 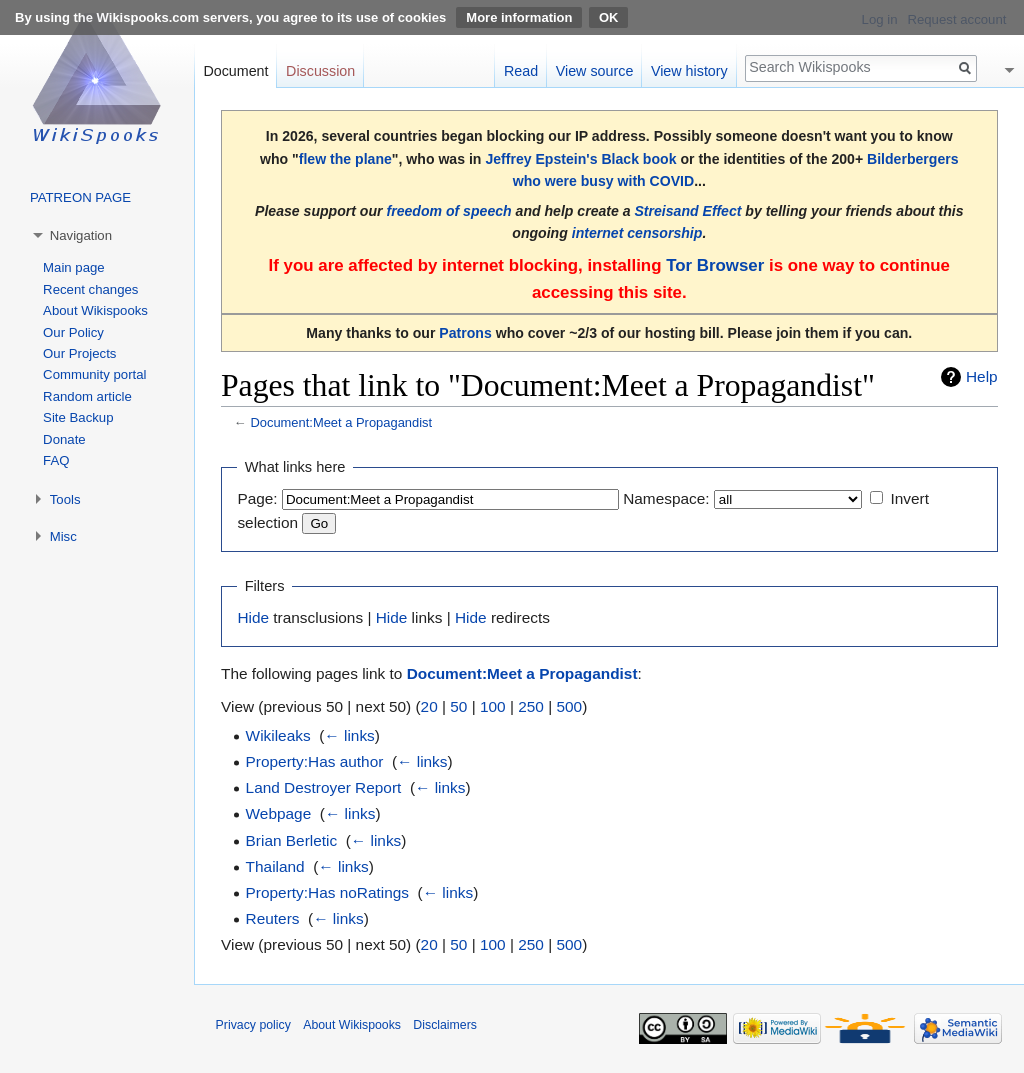 What do you see at coordinates (315, 761) in the screenshot?
I see `Property:Has author` at bounding box center [315, 761].